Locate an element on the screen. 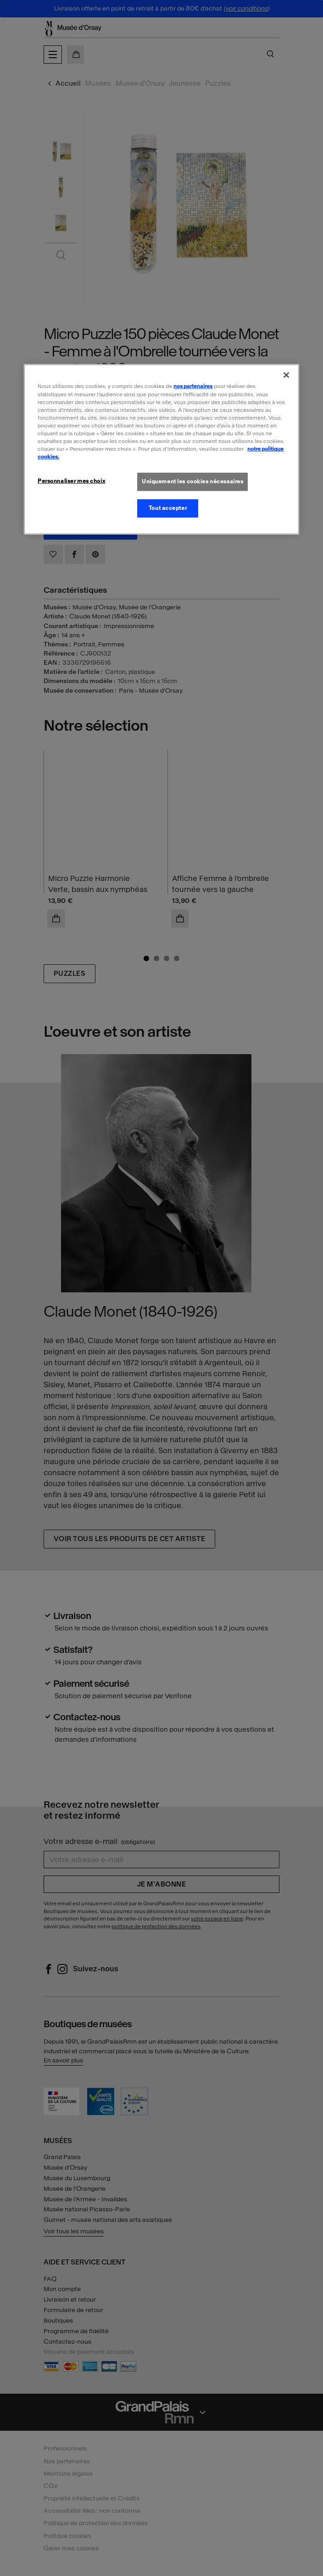 The height and width of the screenshot is (2576, 323). nos partenaires is located at coordinates (192, 386).